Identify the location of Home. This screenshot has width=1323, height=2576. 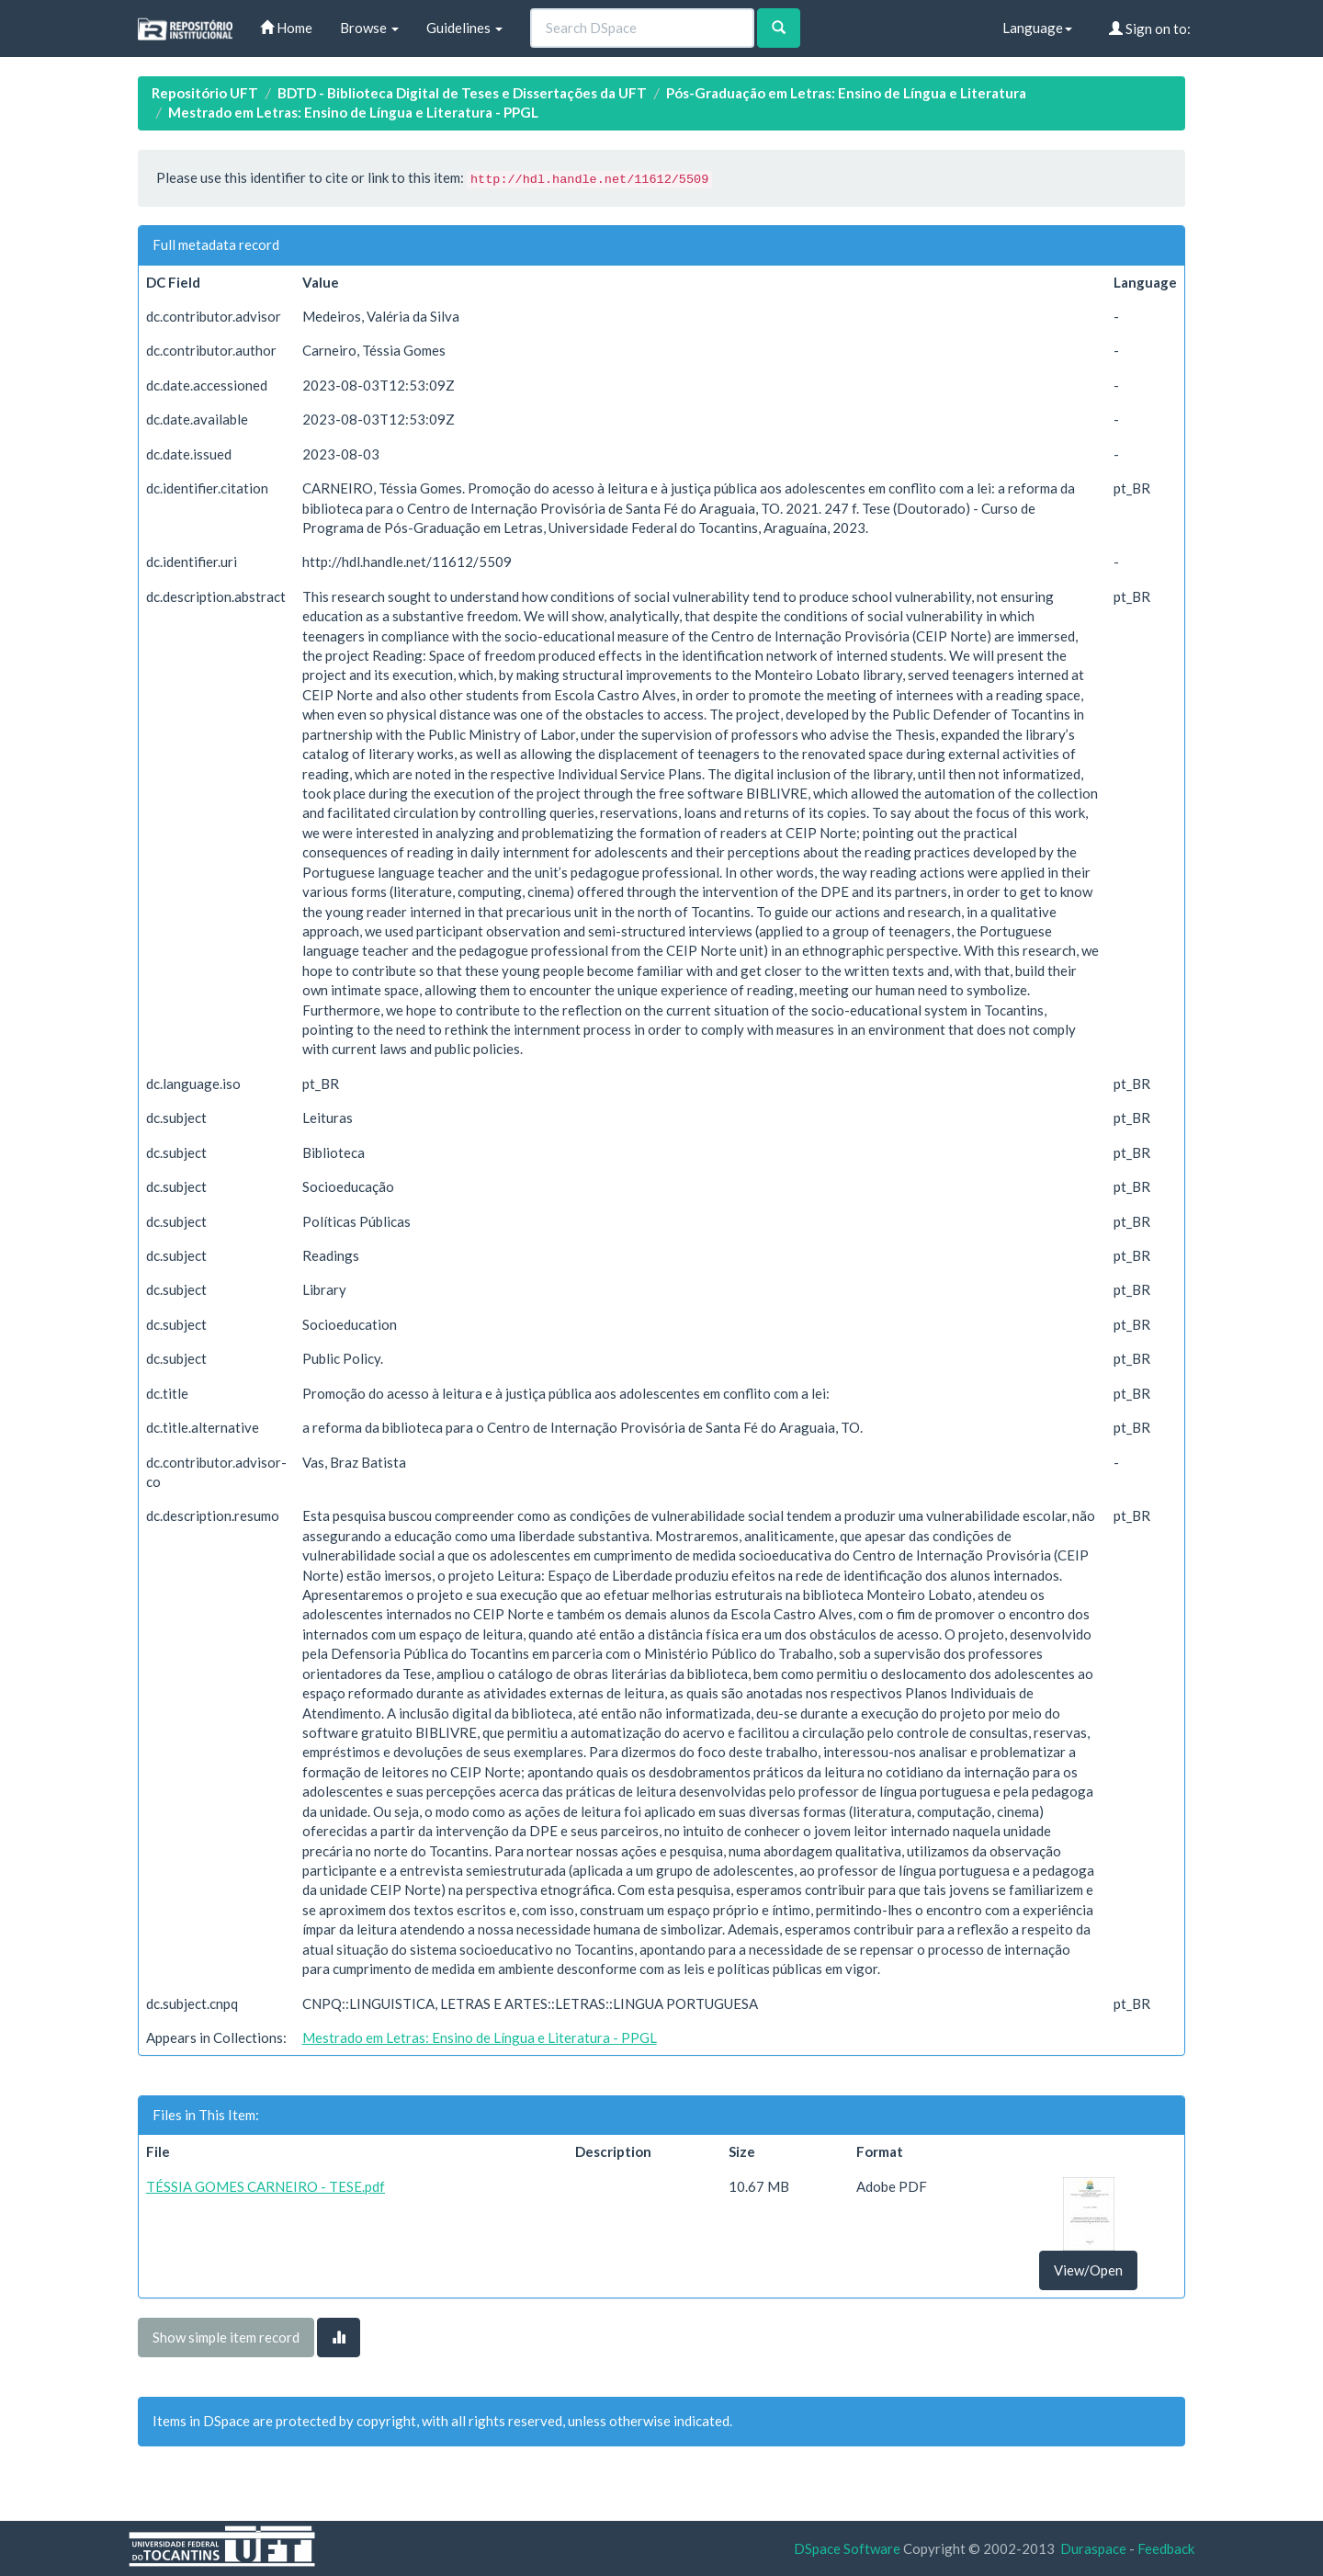
(286, 27).